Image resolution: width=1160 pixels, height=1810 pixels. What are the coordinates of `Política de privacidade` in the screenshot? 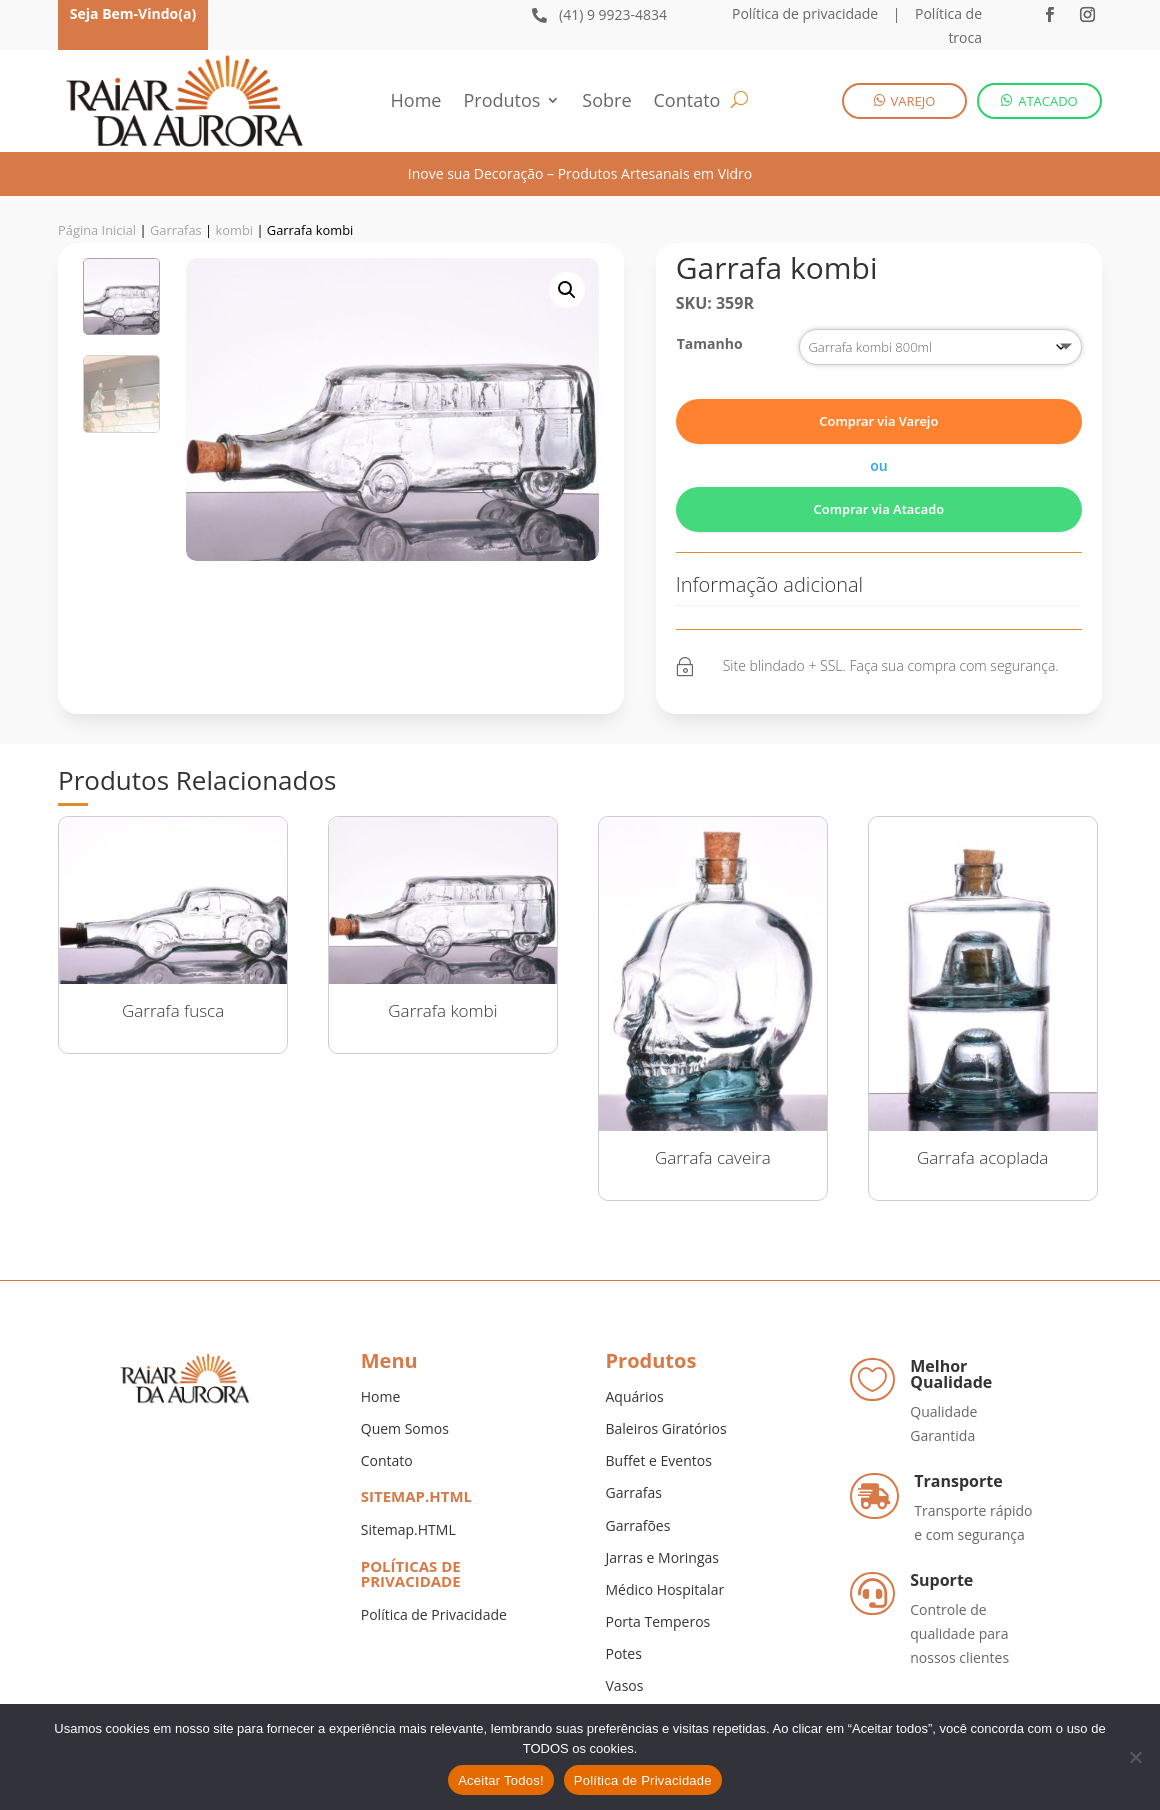 It's located at (805, 13).